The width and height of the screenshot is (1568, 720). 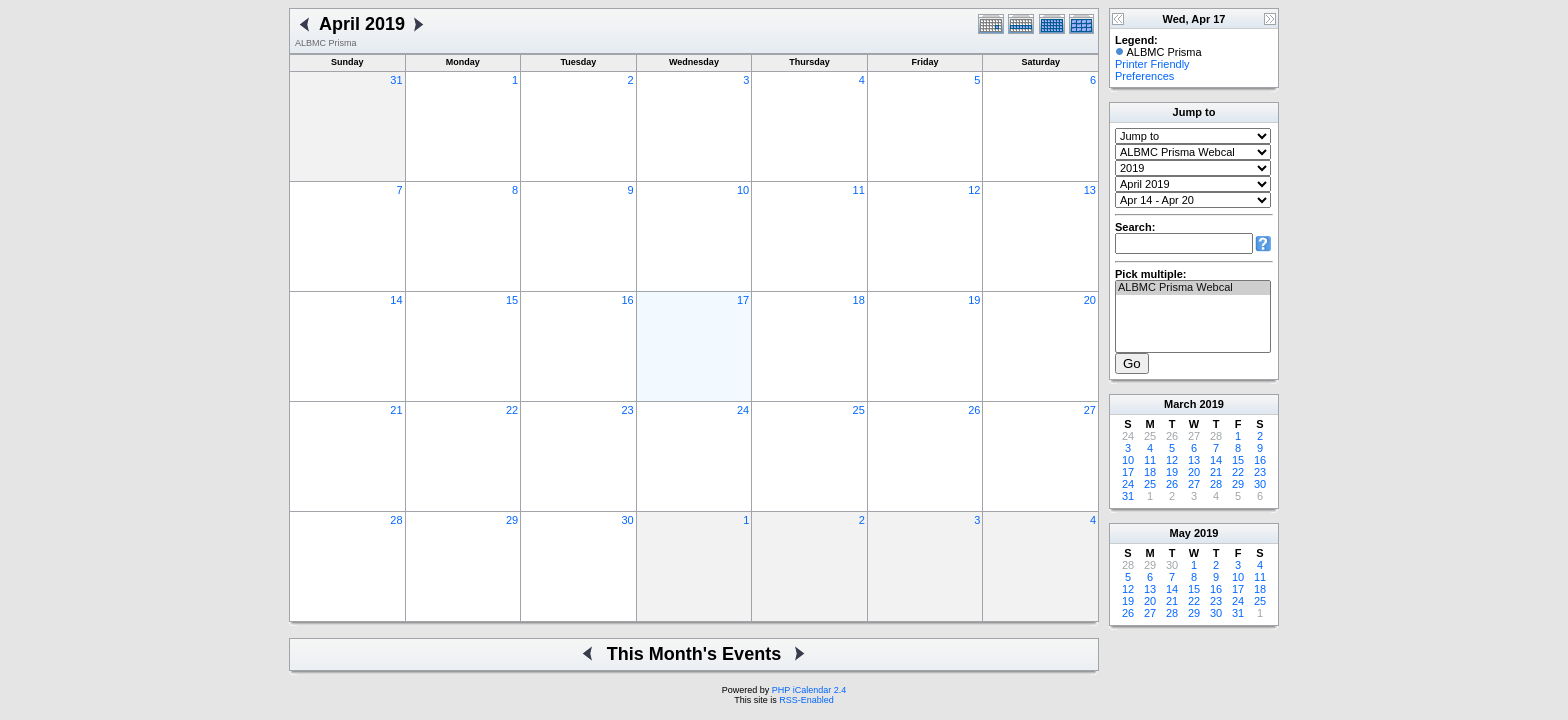 I want to click on Printer Friendly, so click(x=1152, y=64).